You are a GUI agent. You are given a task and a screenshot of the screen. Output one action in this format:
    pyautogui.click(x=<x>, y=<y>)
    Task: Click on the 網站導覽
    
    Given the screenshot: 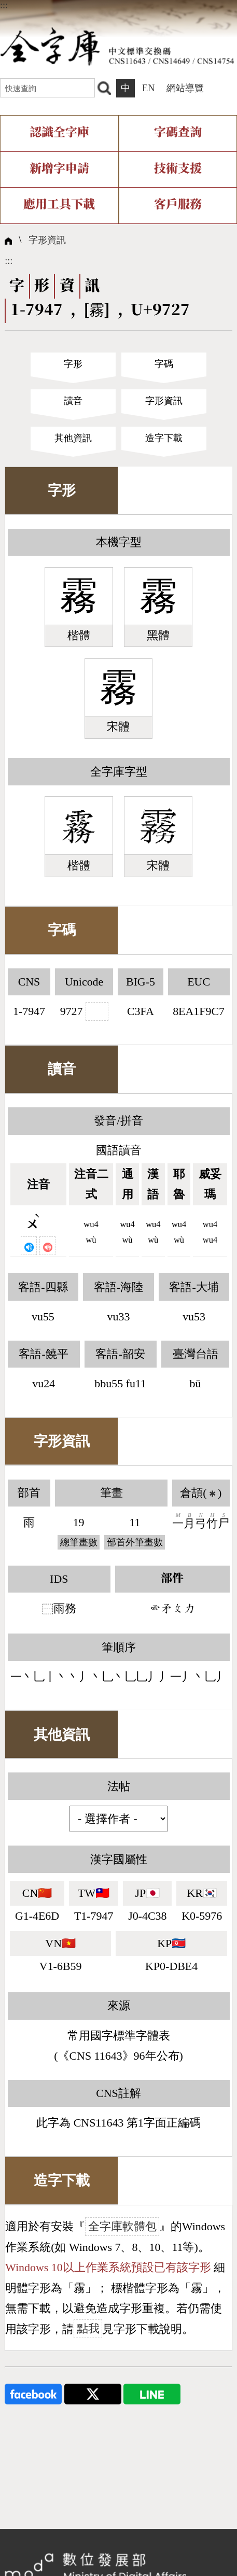 What is the action you would take?
    pyautogui.click(x=185, y=88)
    